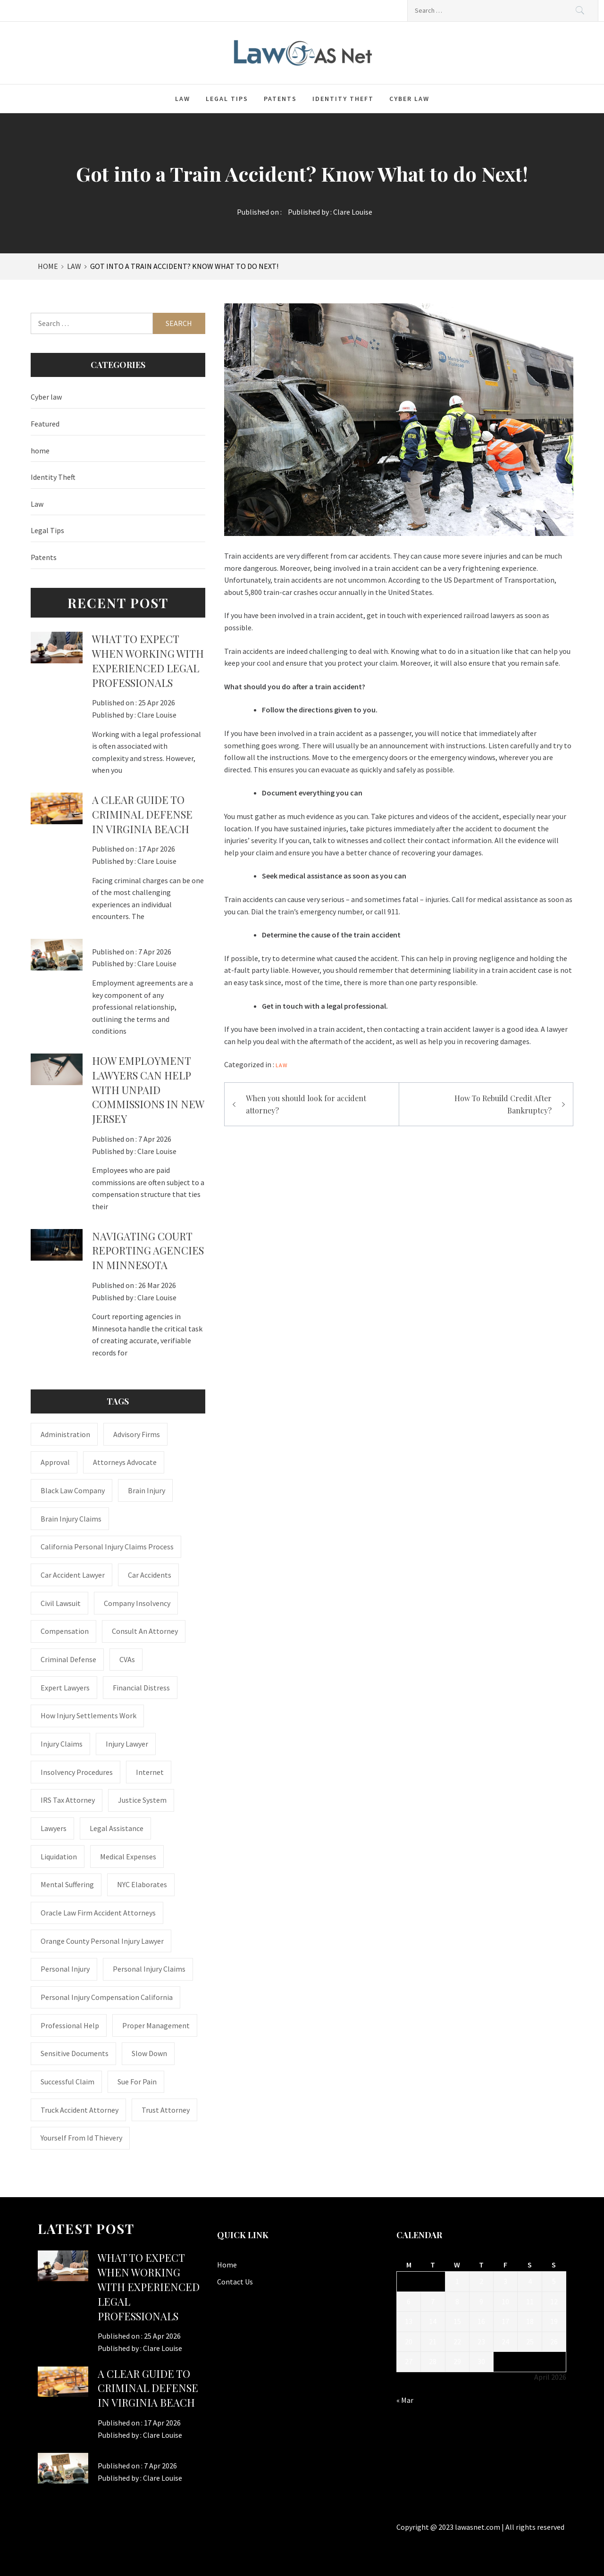 This screenshot has width=604, height=2576. What do you see at coordinates (88, 1715) in the screenshot?
I see `how injury settlements work [how injury settlements work (1 item)]` at bounding box center [88, 1715].